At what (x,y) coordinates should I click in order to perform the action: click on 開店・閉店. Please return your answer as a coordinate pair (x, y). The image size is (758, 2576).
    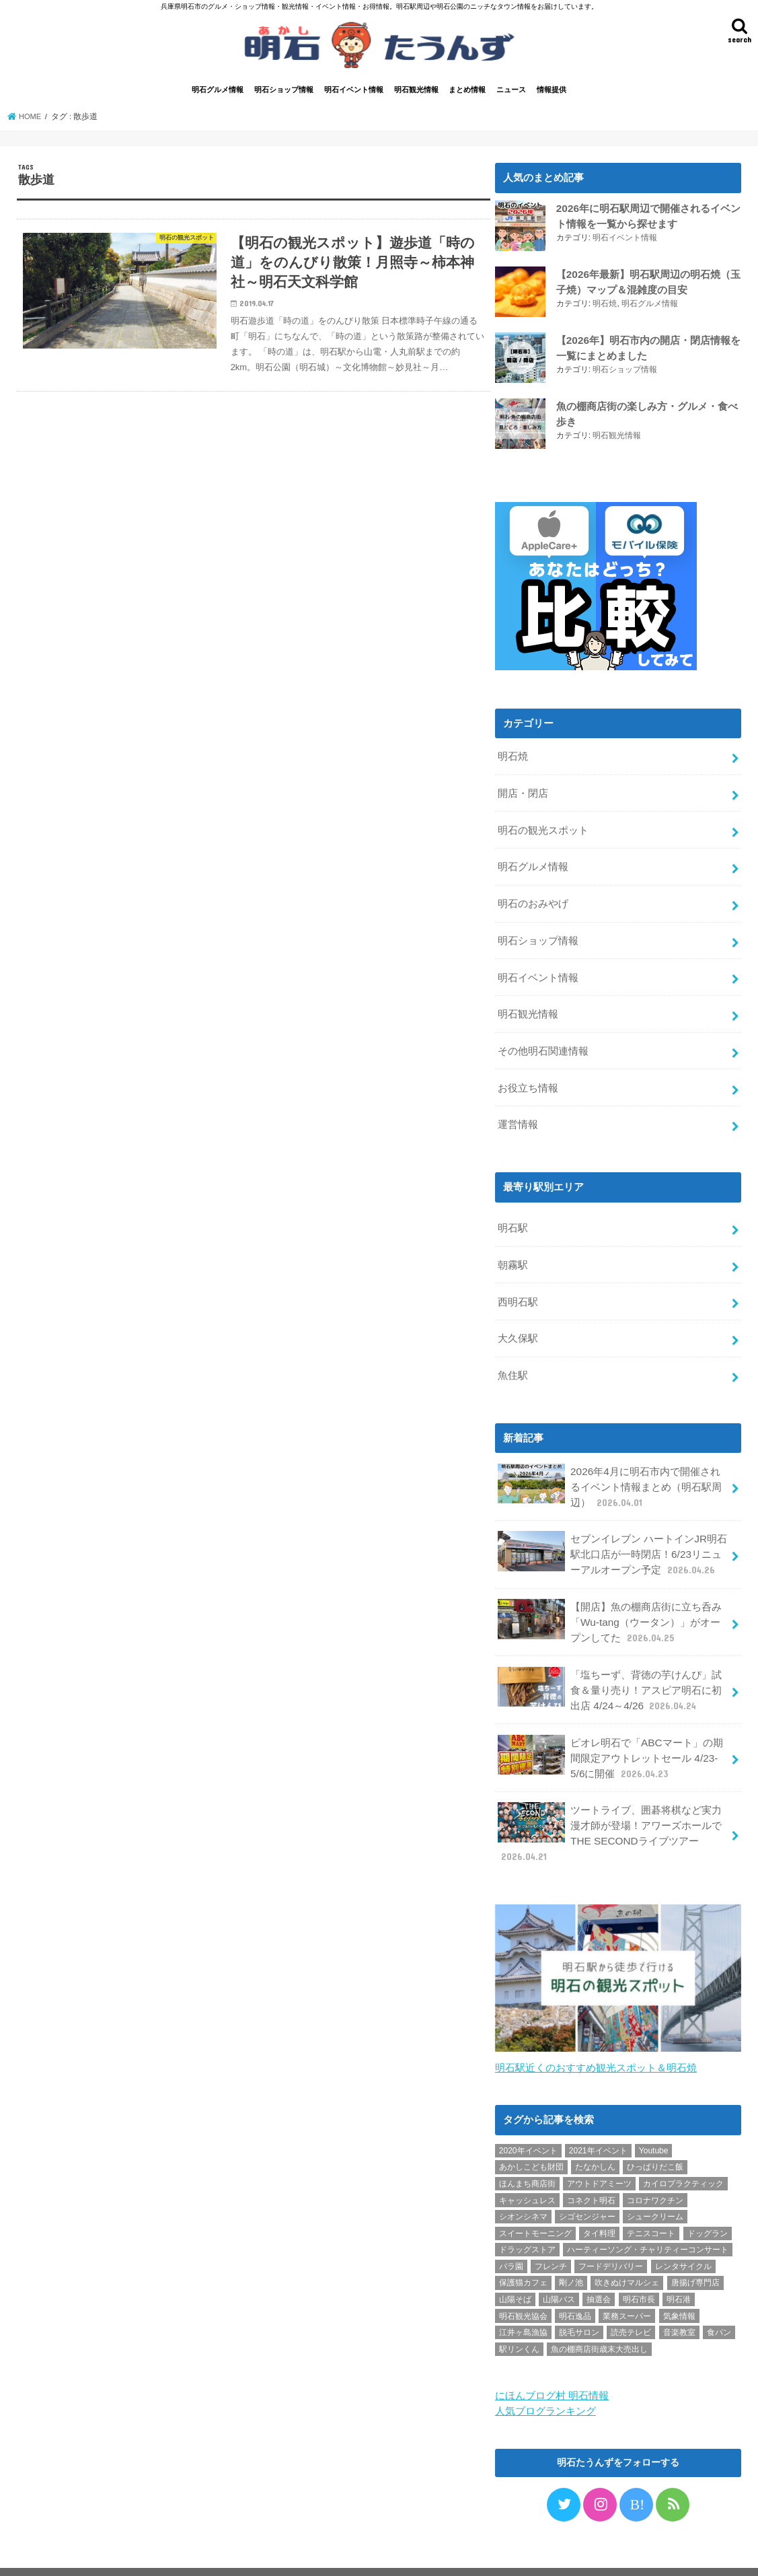
    Looking at the image, I should click on (523, 792).